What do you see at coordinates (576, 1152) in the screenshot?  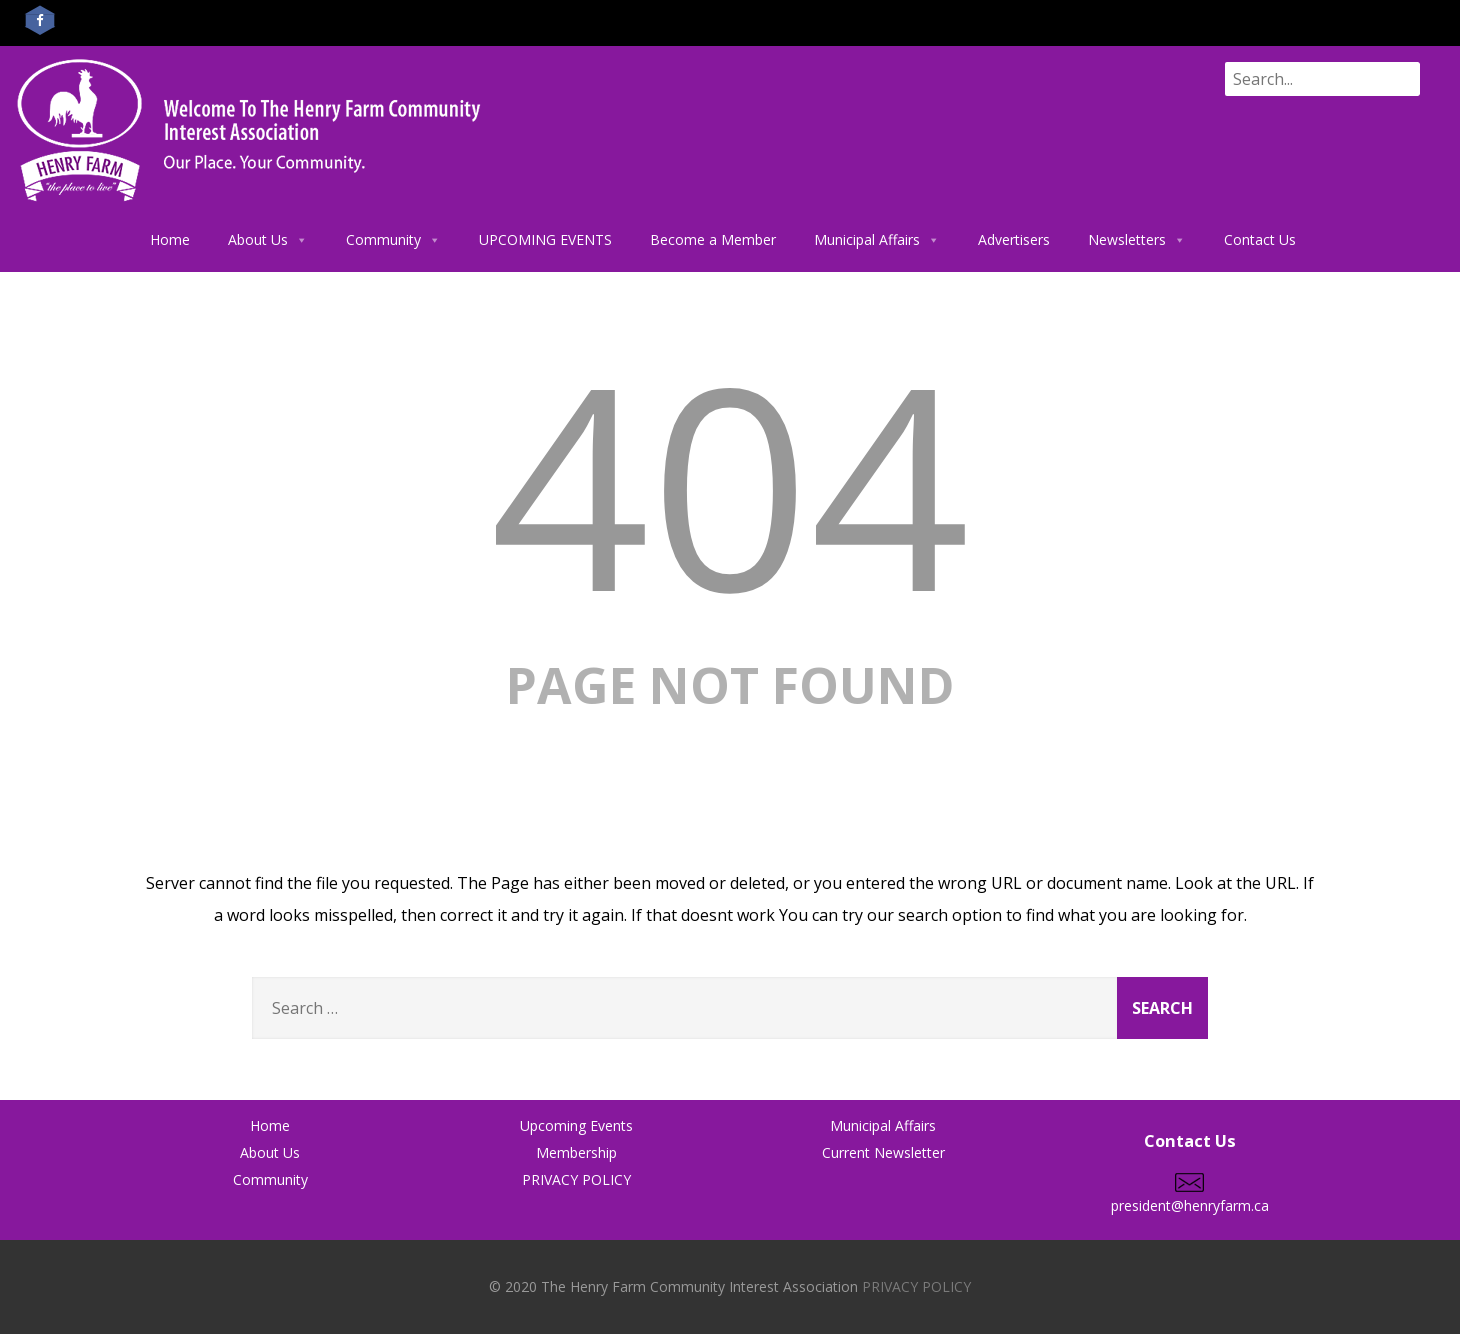 I see `Membership` at bounding box center [576, 1152].